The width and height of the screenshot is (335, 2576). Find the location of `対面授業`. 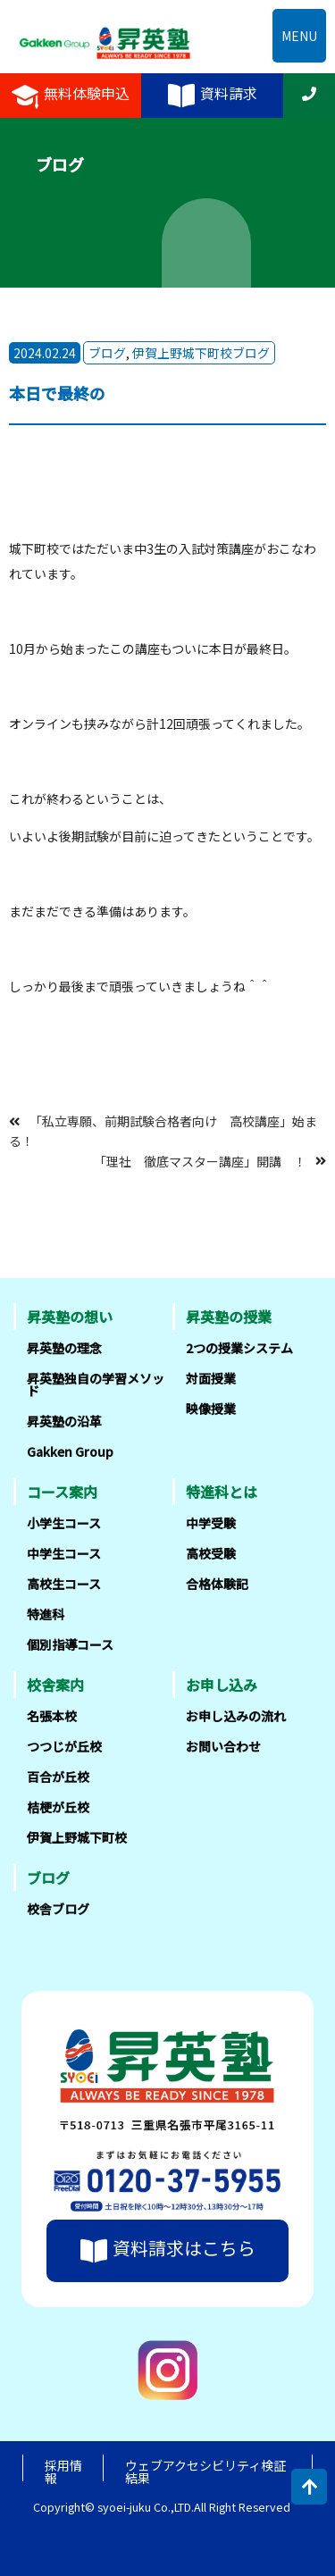

対面授業 is located at coordinates (211, 1378).